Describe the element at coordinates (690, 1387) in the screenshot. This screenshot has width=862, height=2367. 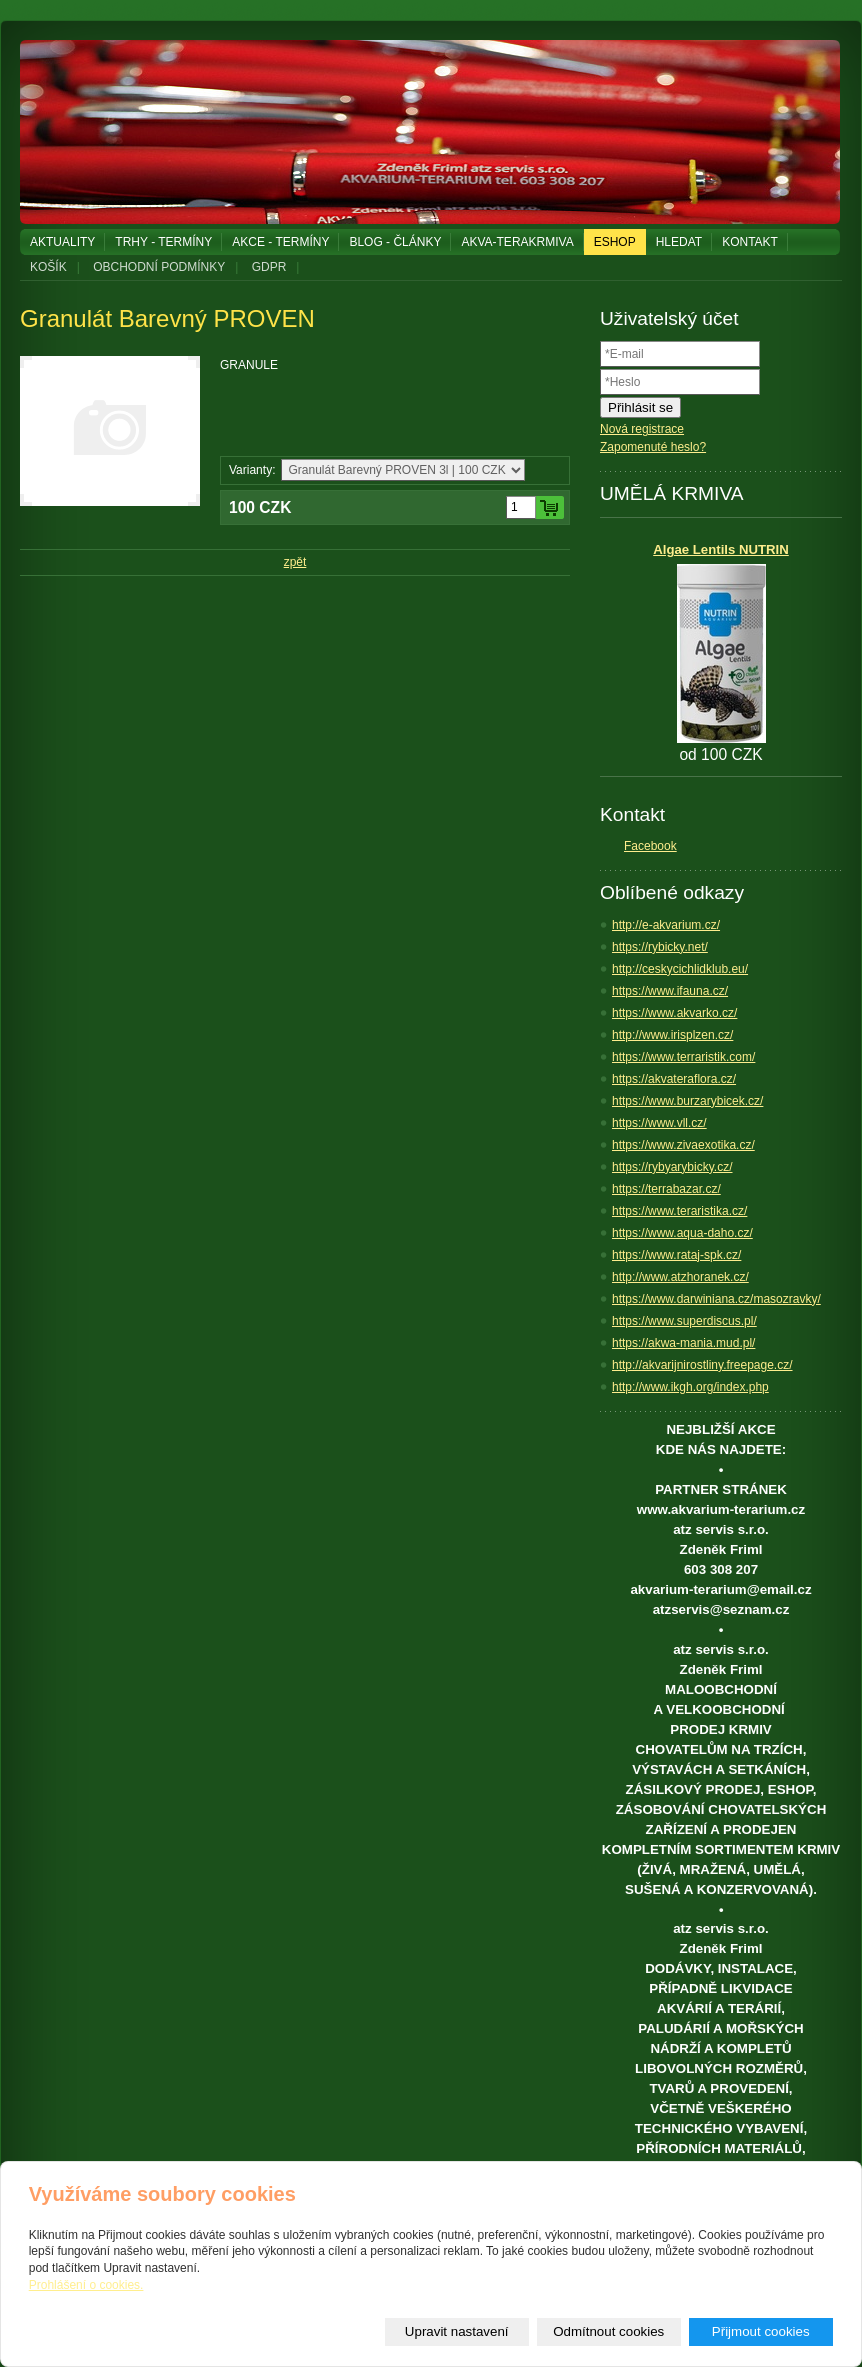
I see `http://www.ikgh.org/index.php` at that location.